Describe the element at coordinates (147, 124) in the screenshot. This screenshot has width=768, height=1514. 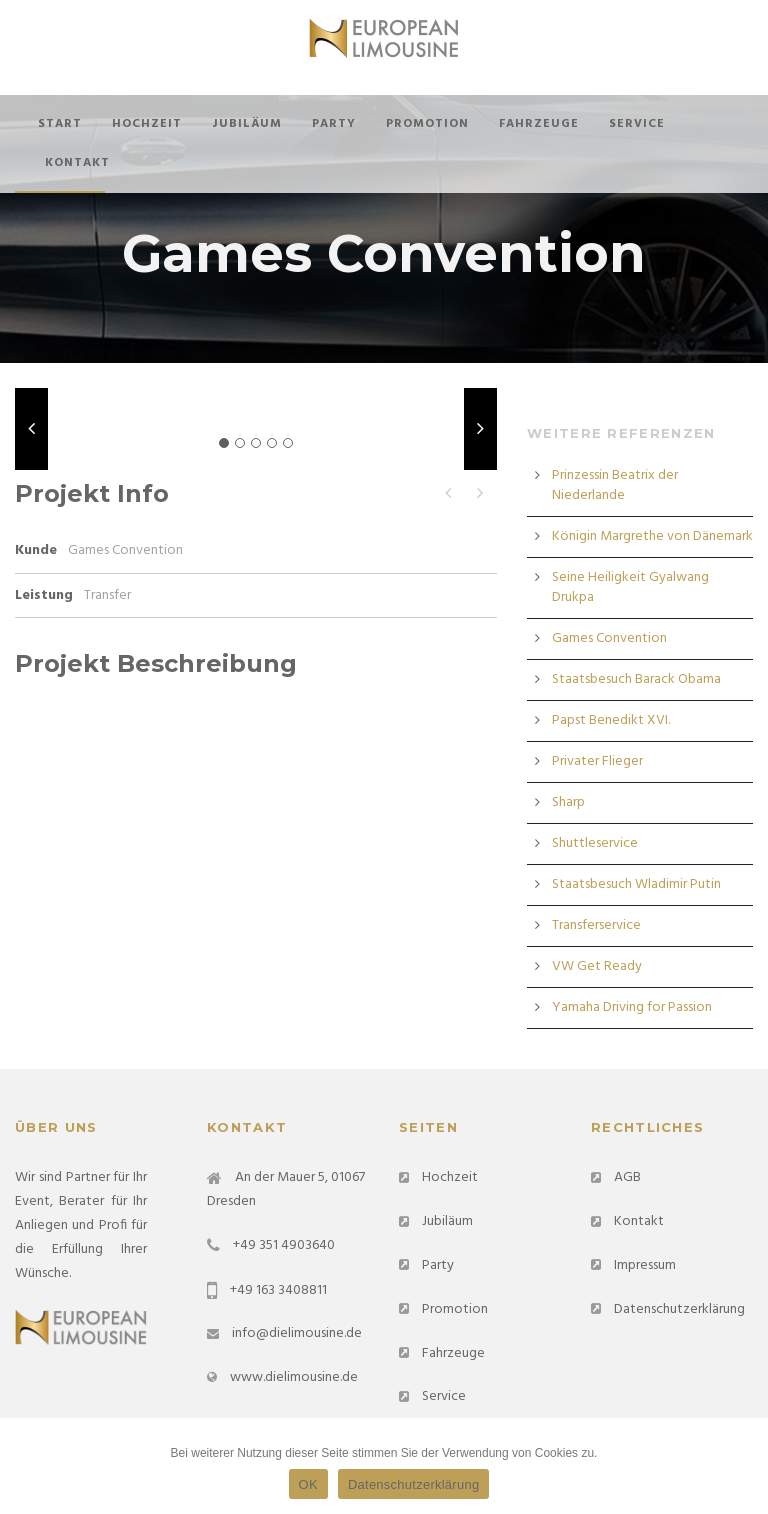
I see `Hochzeit` at that location.